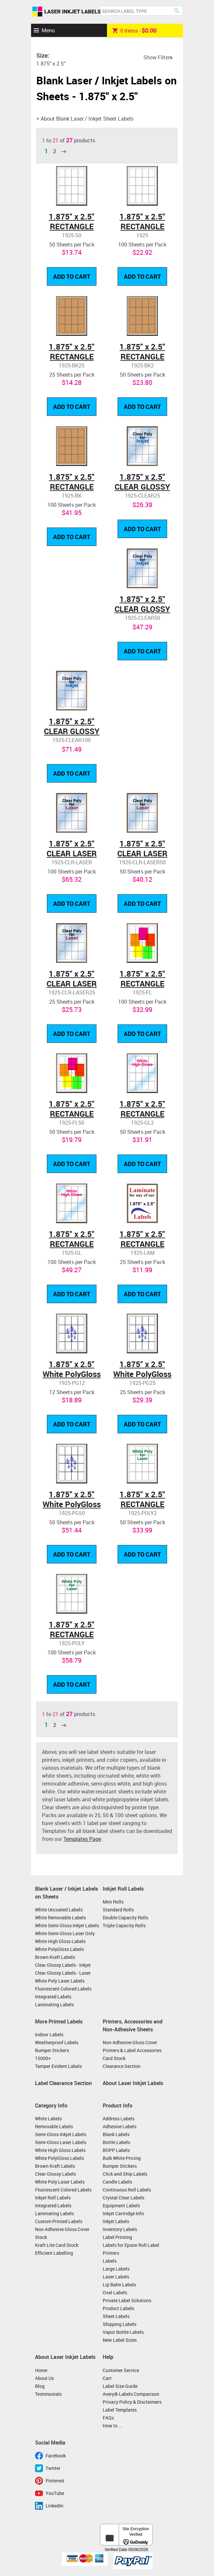 This screenshot has width=214, height=2576. What do you see at coordinates (142, 486) in the screenshot?
I see `1.875" x 2.5" CLEAR GLOSSY LABELS` at bounding box center [142, 486].